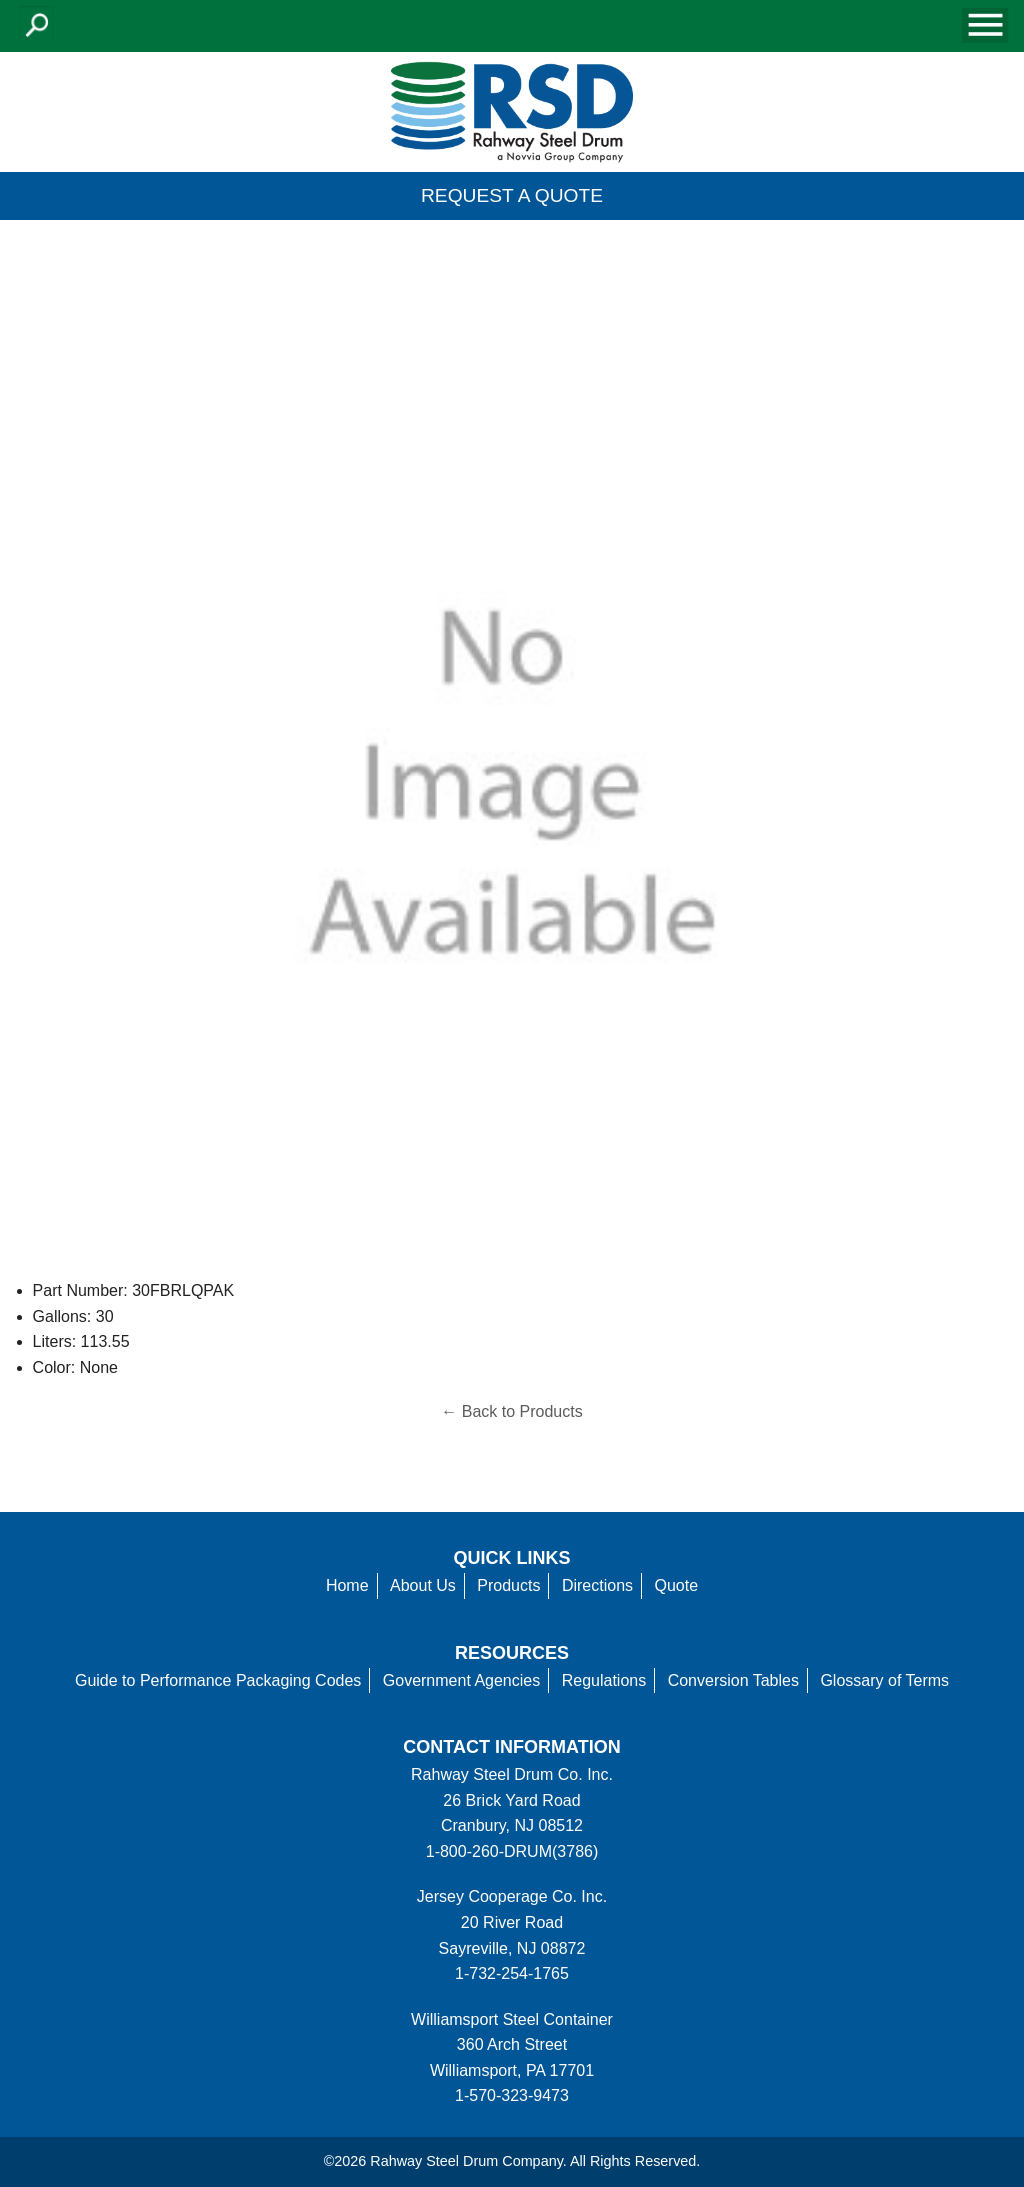  Describe the element at coordinates (733, 1680) in the screenshot. I see `Conversion Tables` at that location.